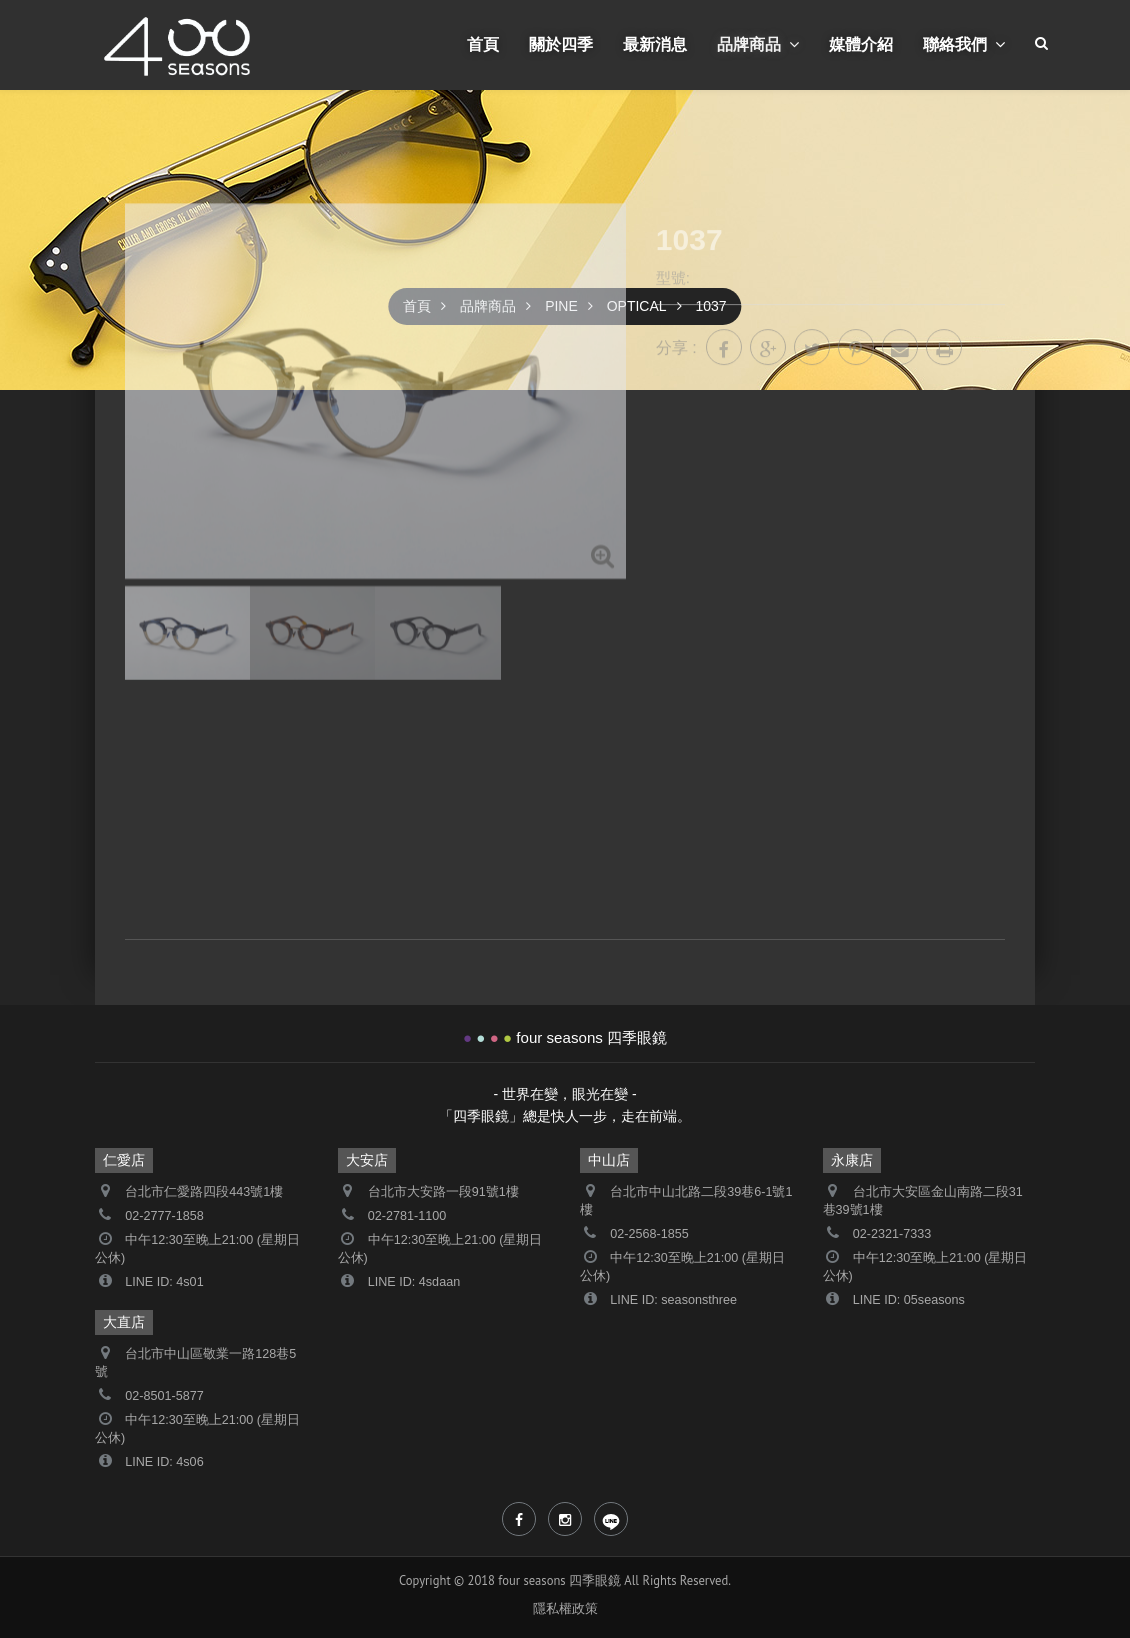  I want to click on 02-8501-5877, so click(164, 1396).